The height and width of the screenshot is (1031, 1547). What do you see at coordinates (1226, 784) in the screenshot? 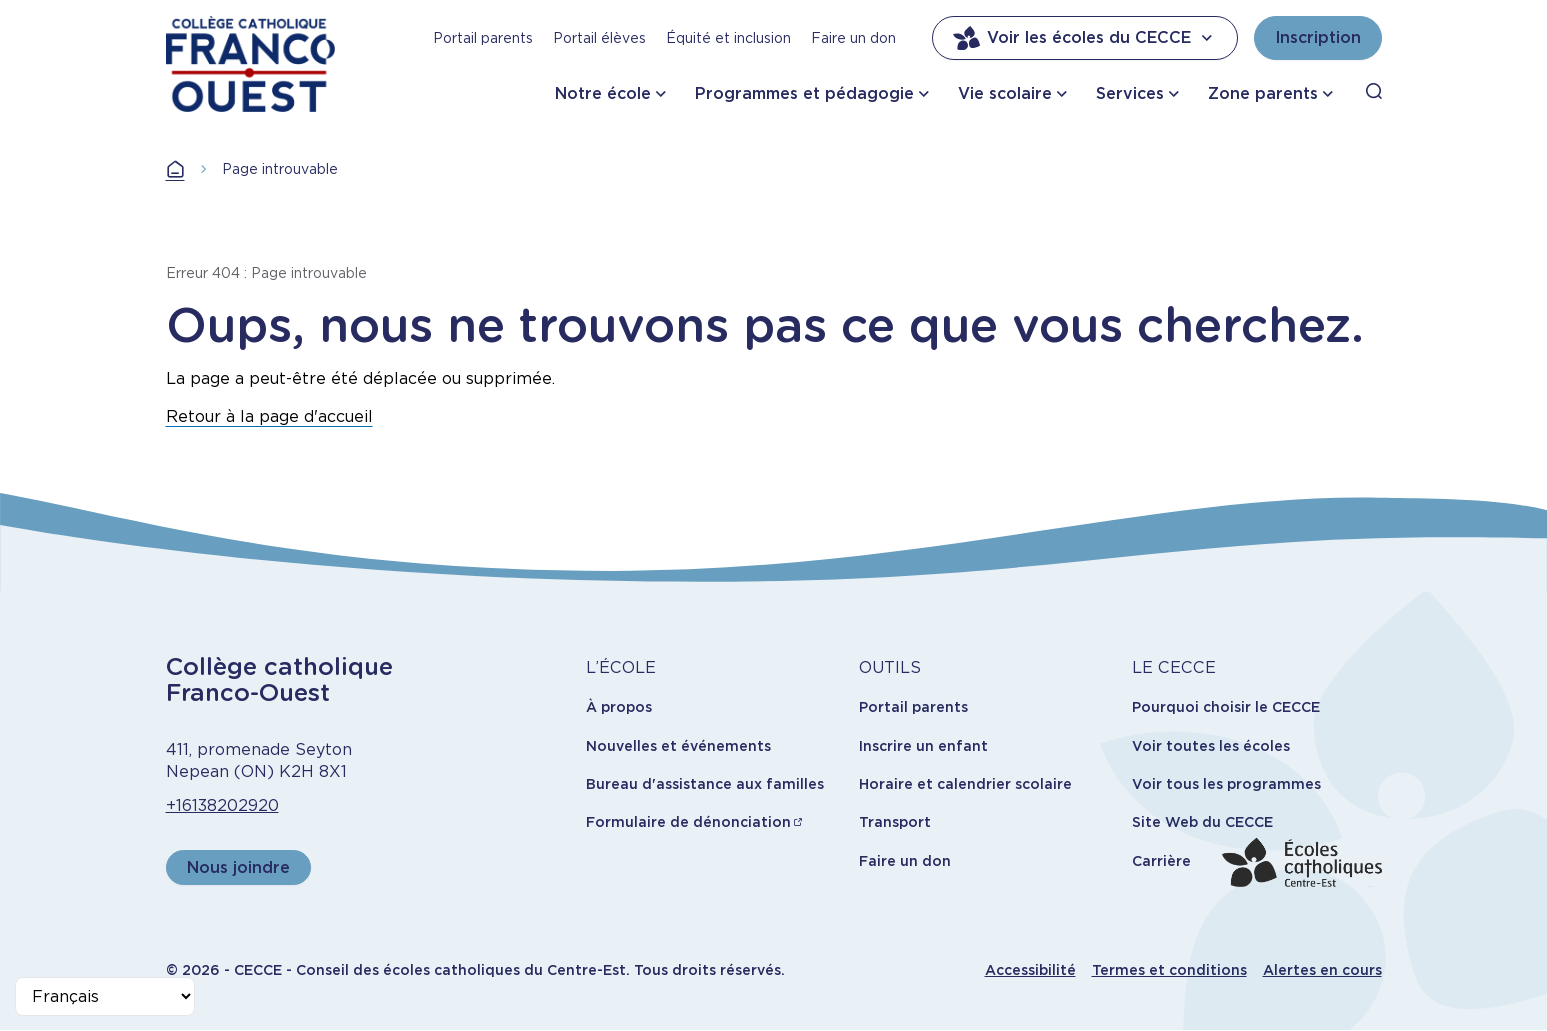
I see `Voir tous les programmes` at bounding box center [1226, 784].